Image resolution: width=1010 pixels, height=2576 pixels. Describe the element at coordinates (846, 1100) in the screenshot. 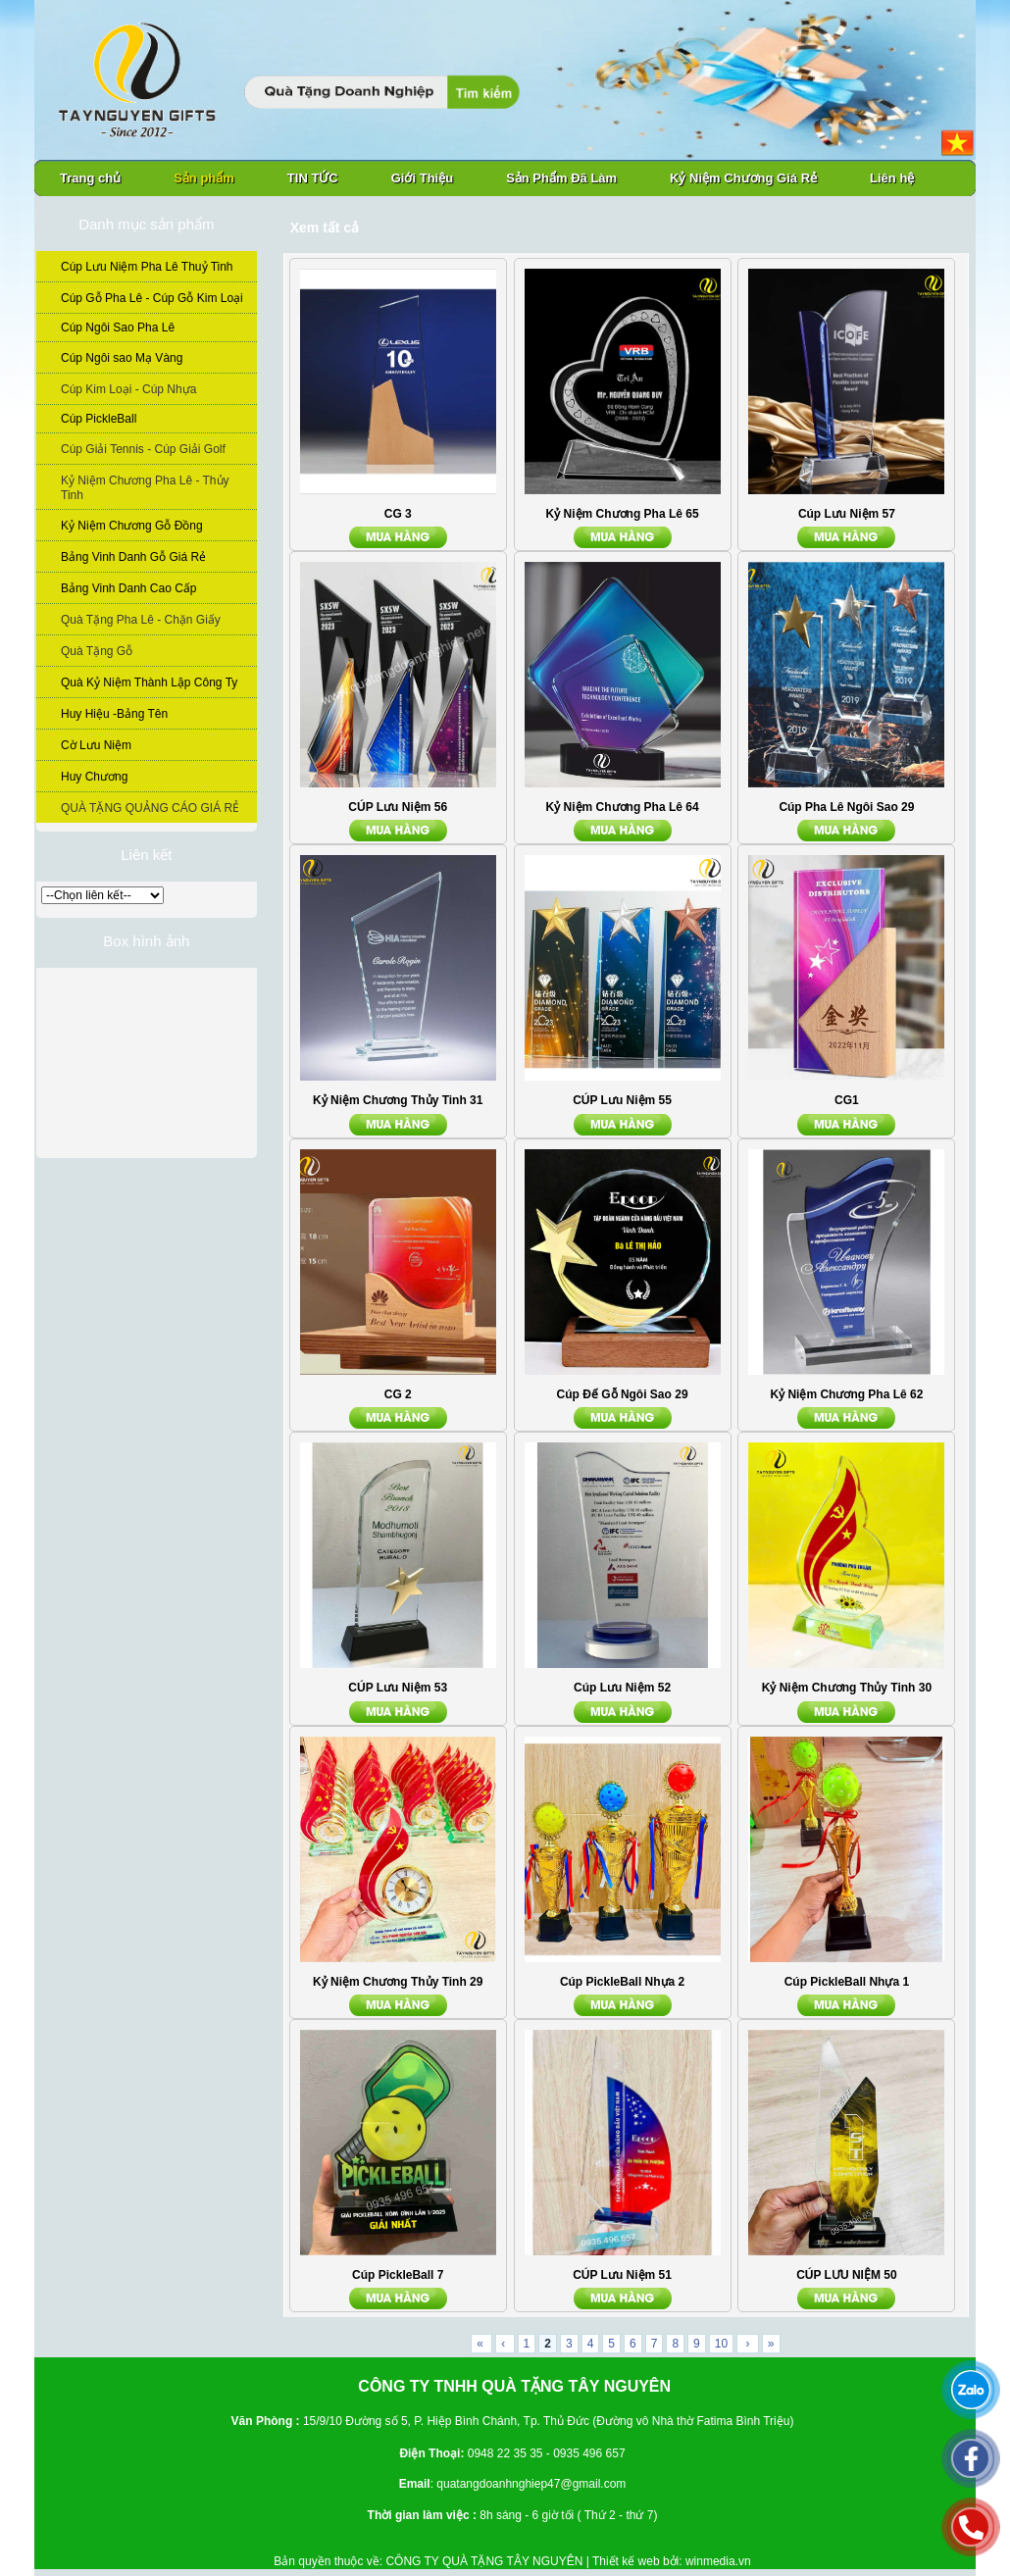

I see `CG1` at that location.